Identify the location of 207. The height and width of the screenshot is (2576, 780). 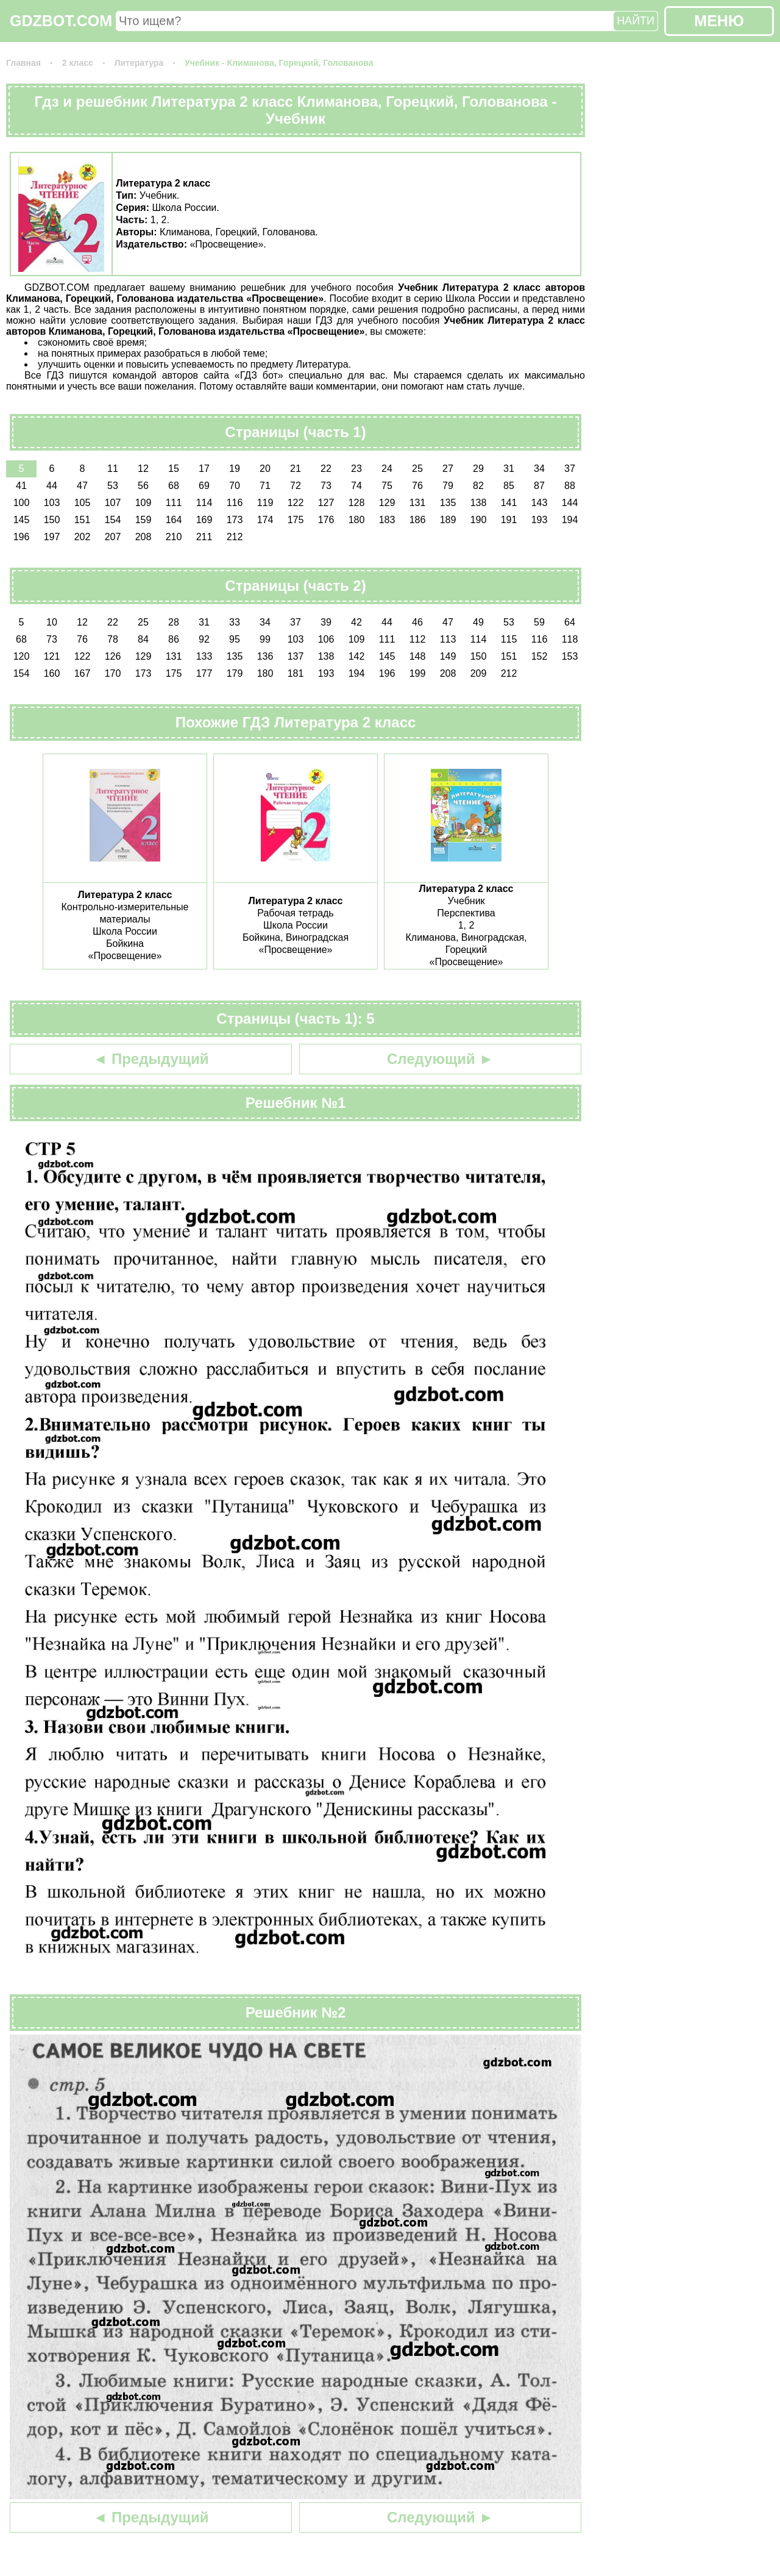
(113, 537).